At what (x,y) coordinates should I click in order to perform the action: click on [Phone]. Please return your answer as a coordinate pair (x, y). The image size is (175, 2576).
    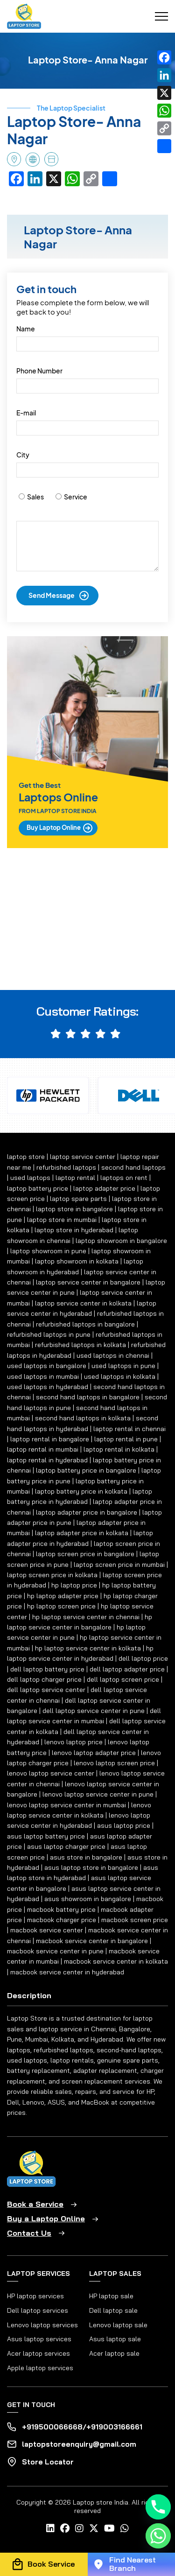
    Looking at the image, I should click on (158, 2507).